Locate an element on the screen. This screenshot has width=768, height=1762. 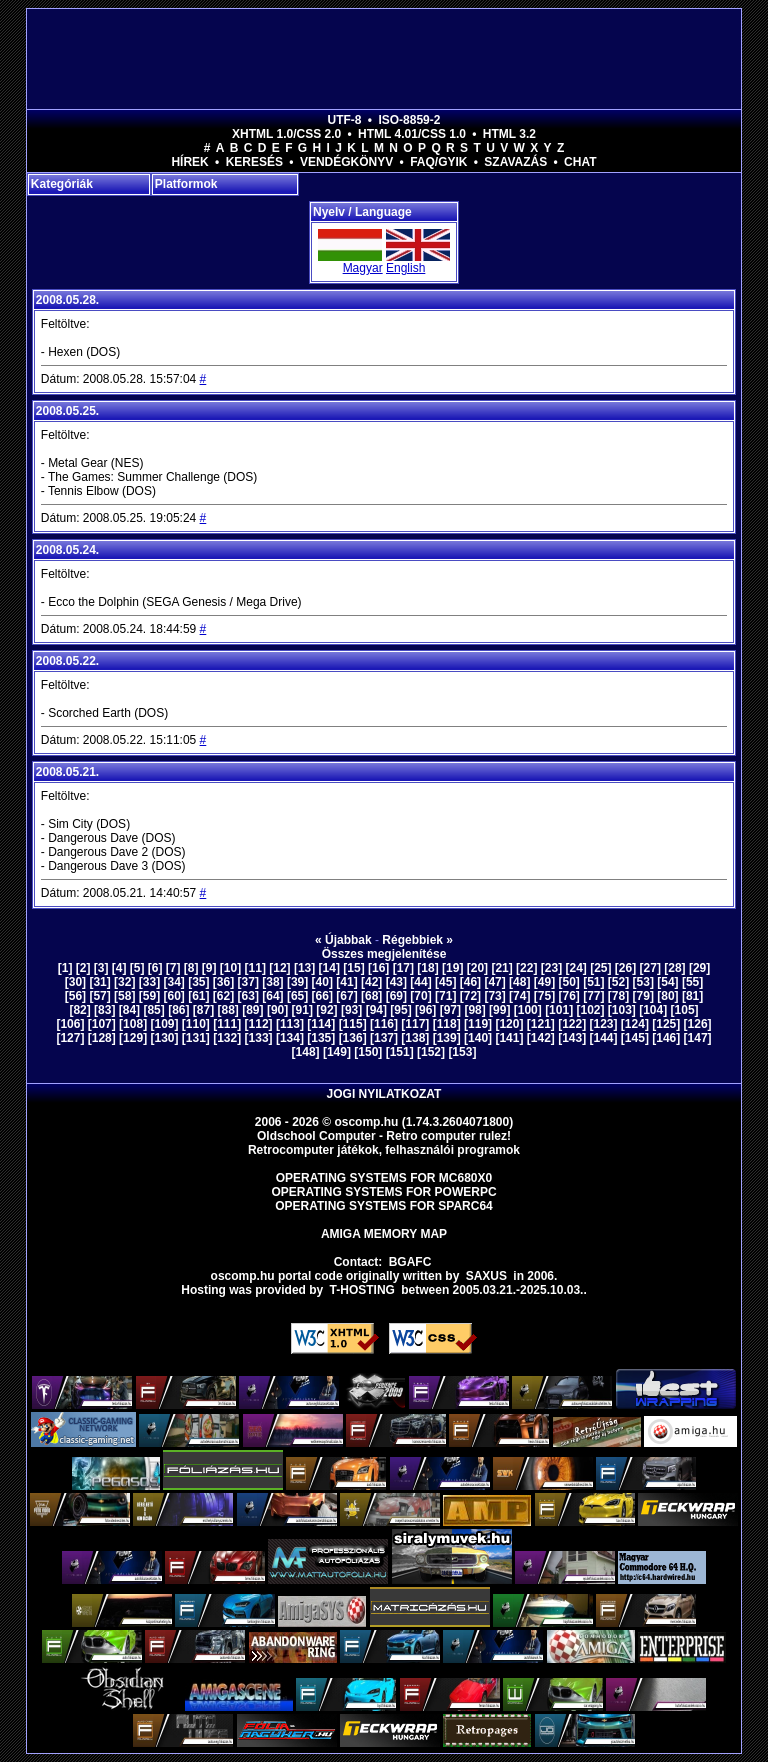
HTML 3.2 is located at coordinates (509, 134).